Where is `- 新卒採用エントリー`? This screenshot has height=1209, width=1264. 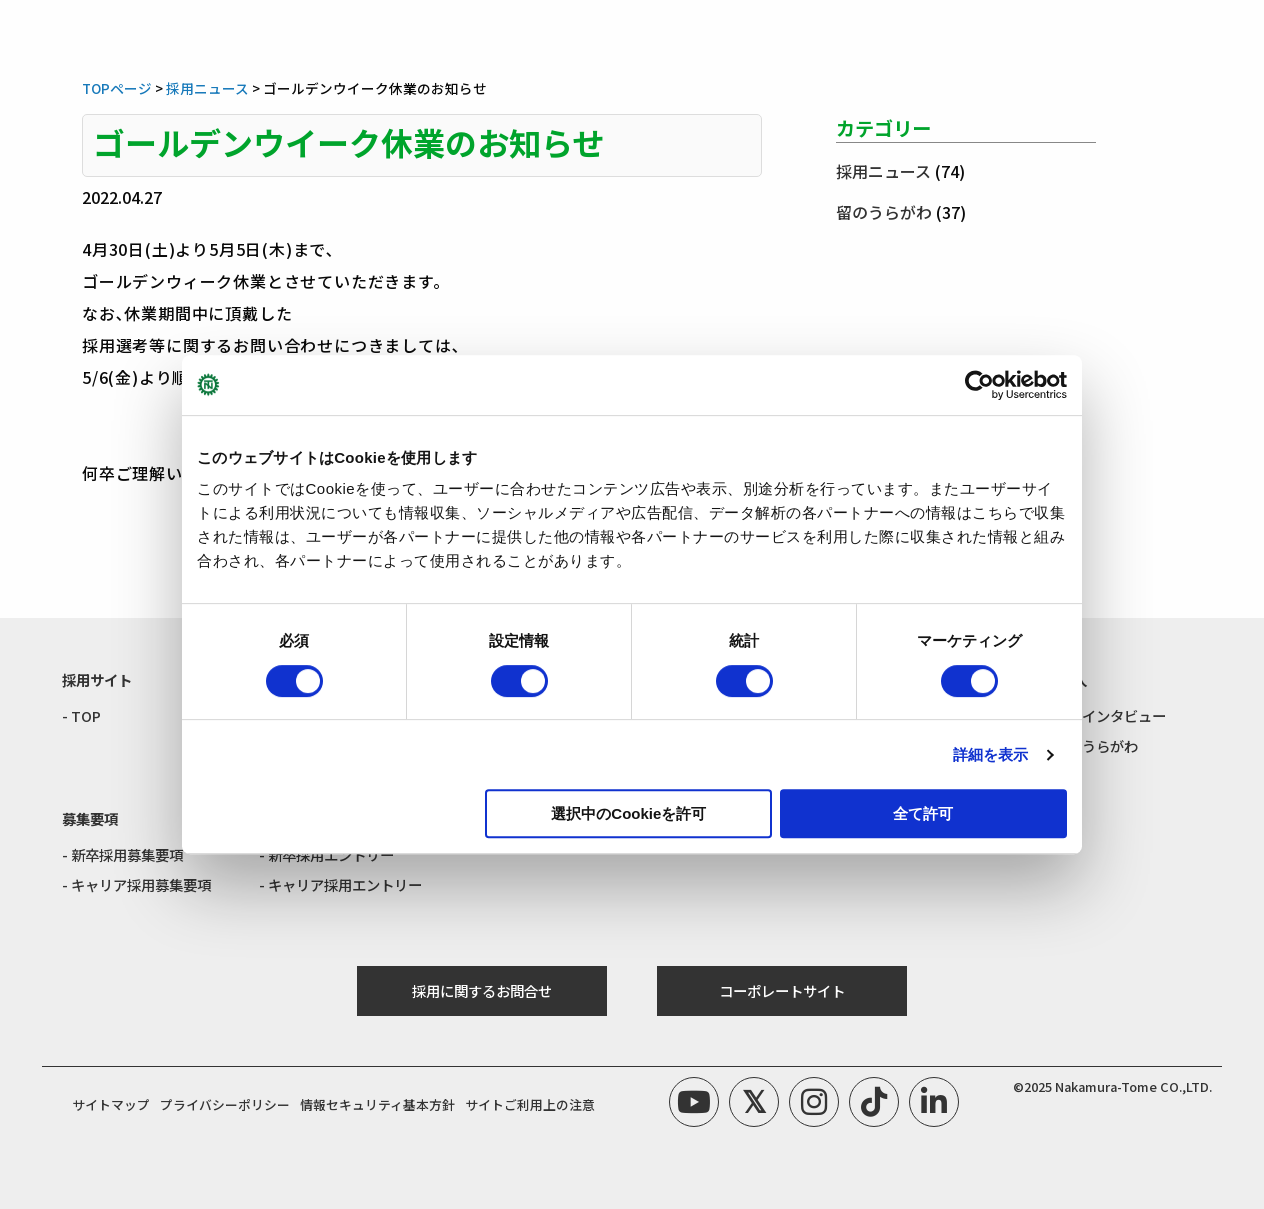
- 新卒採用エントリー is located at coordinates (326, 854).